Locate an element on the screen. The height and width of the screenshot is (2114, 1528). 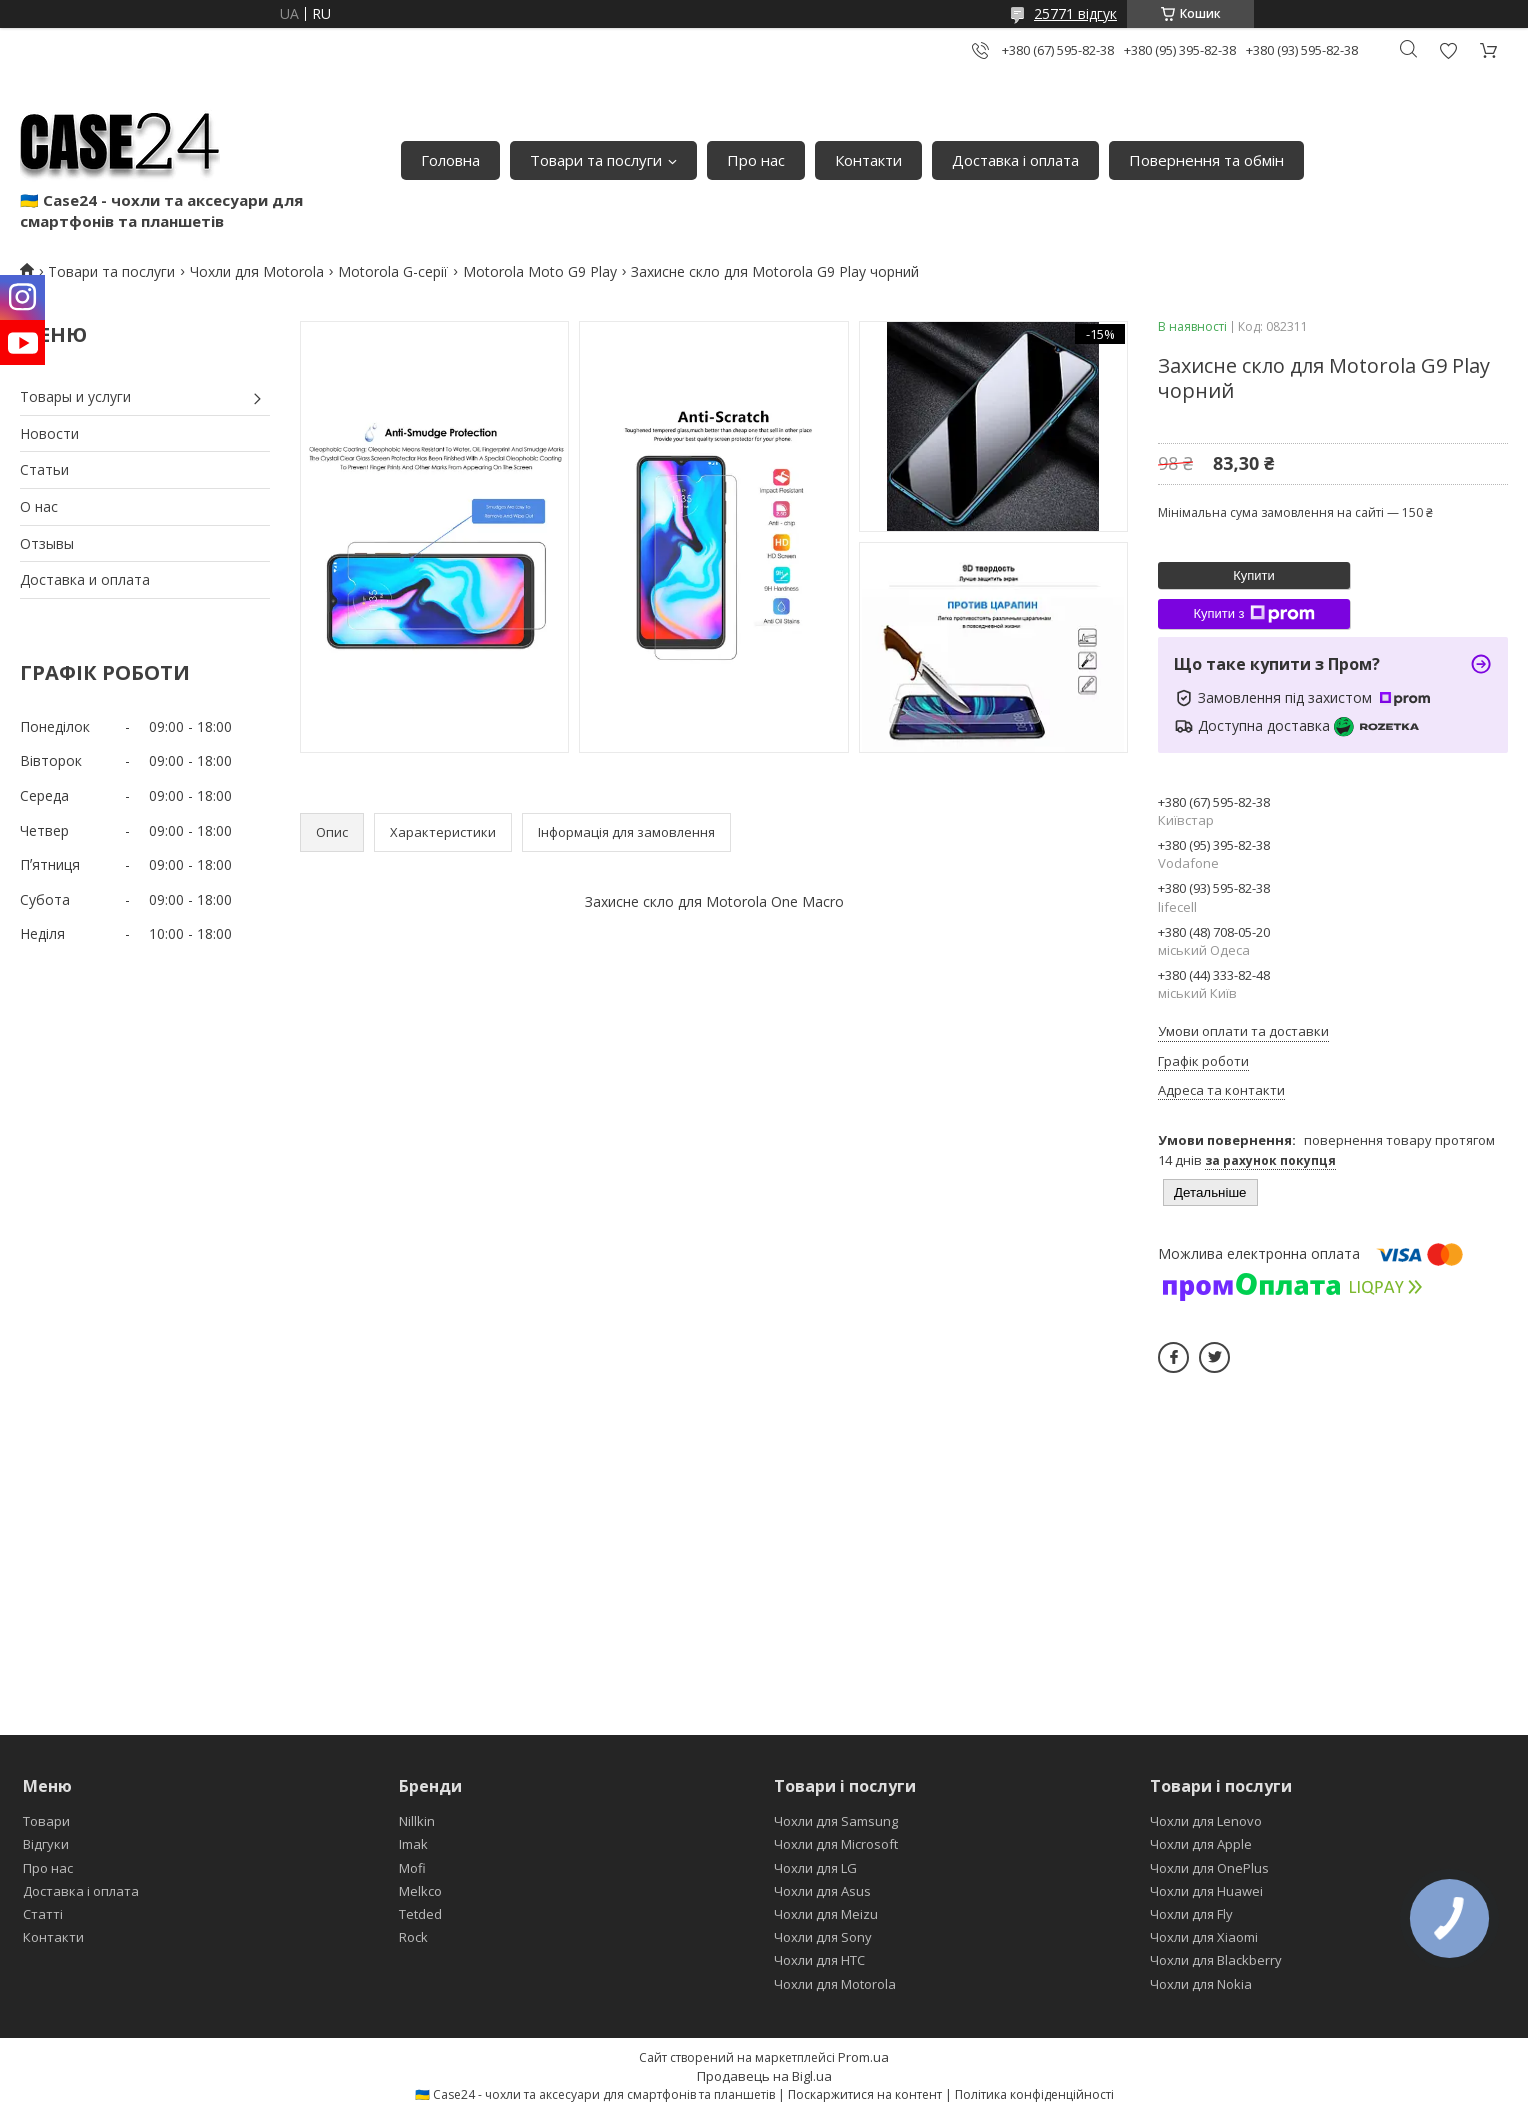
Товари та послуги is located at coordinates (596, 160).